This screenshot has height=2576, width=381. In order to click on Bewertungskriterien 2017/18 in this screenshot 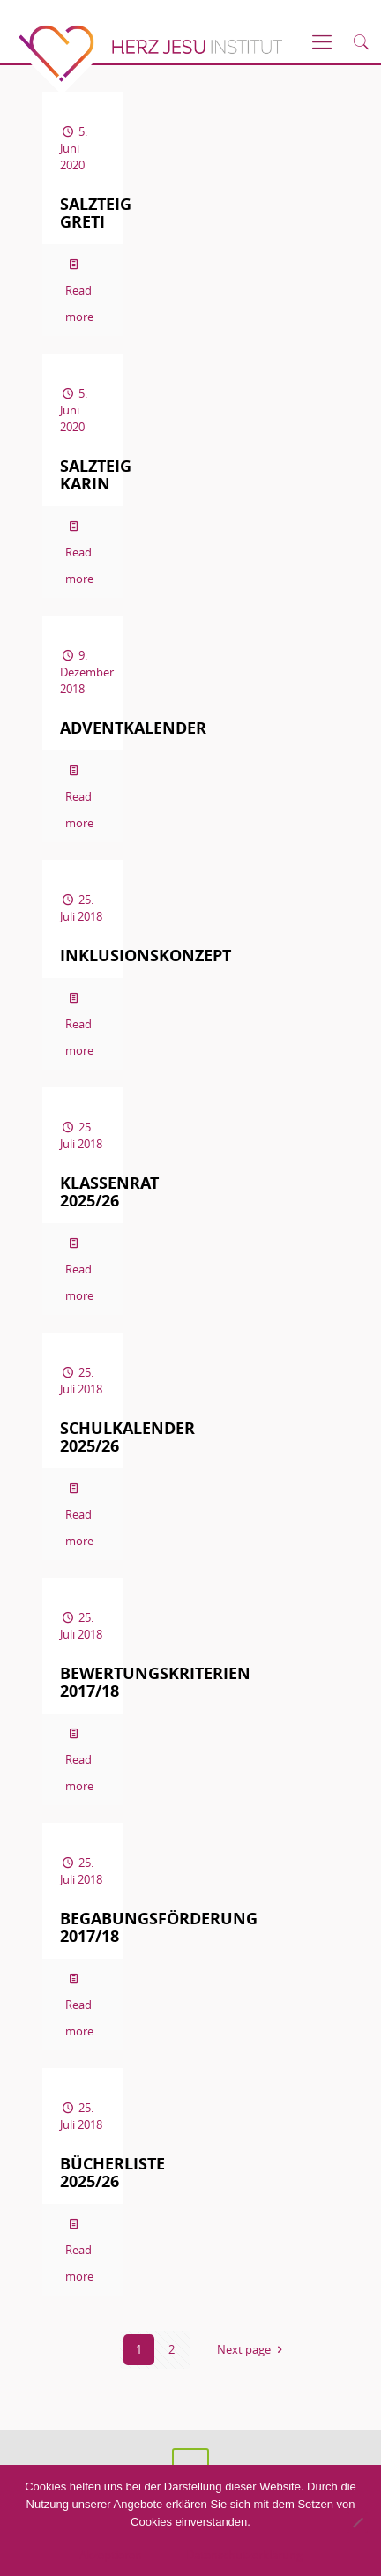, I will do `click(155, 1682)`.